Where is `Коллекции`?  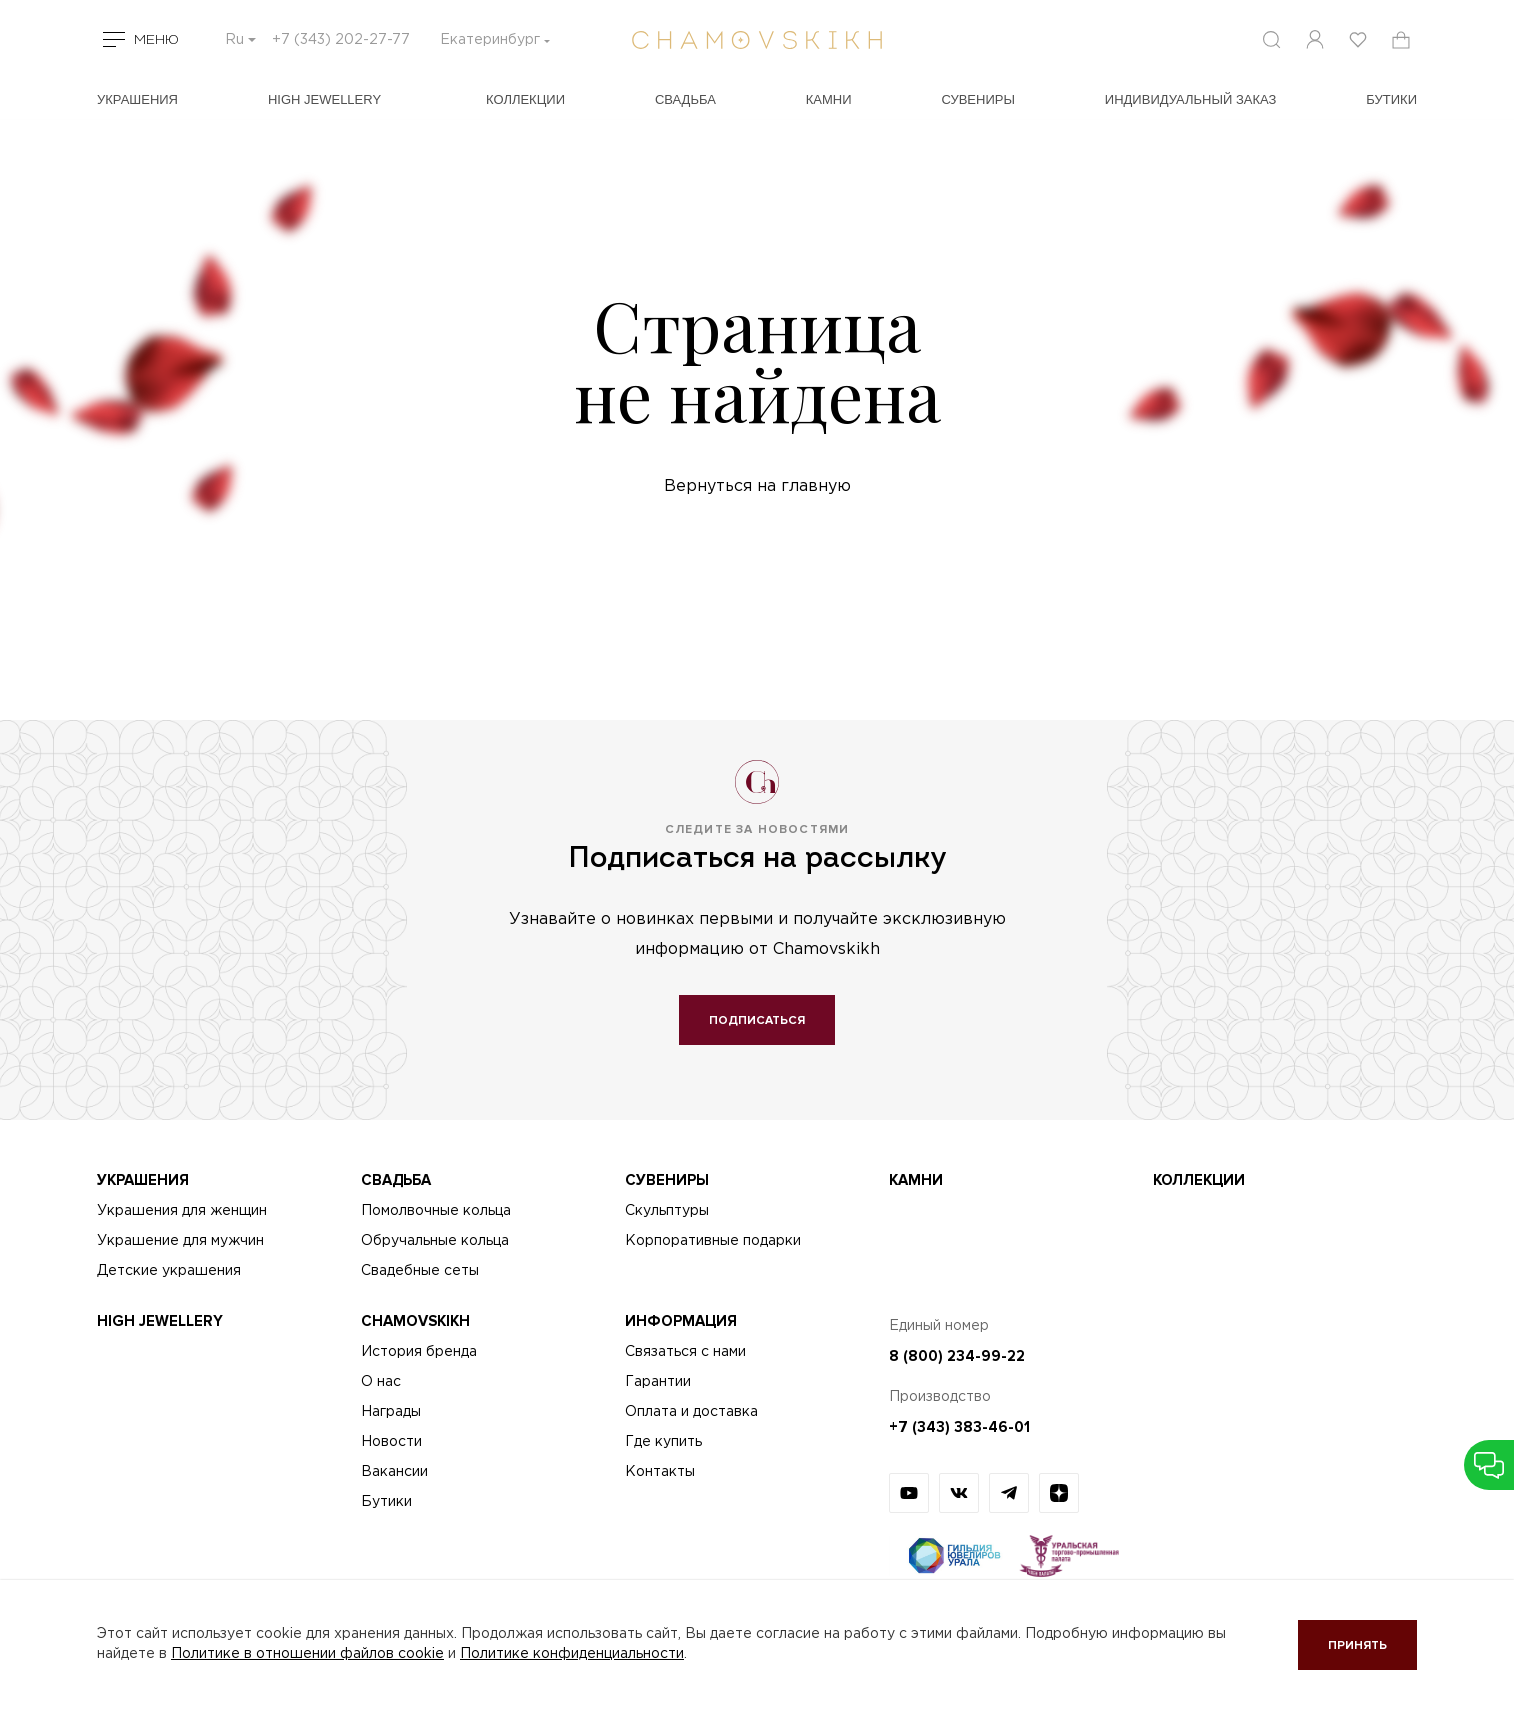
Коллекции is located at coordinates (525, 99).